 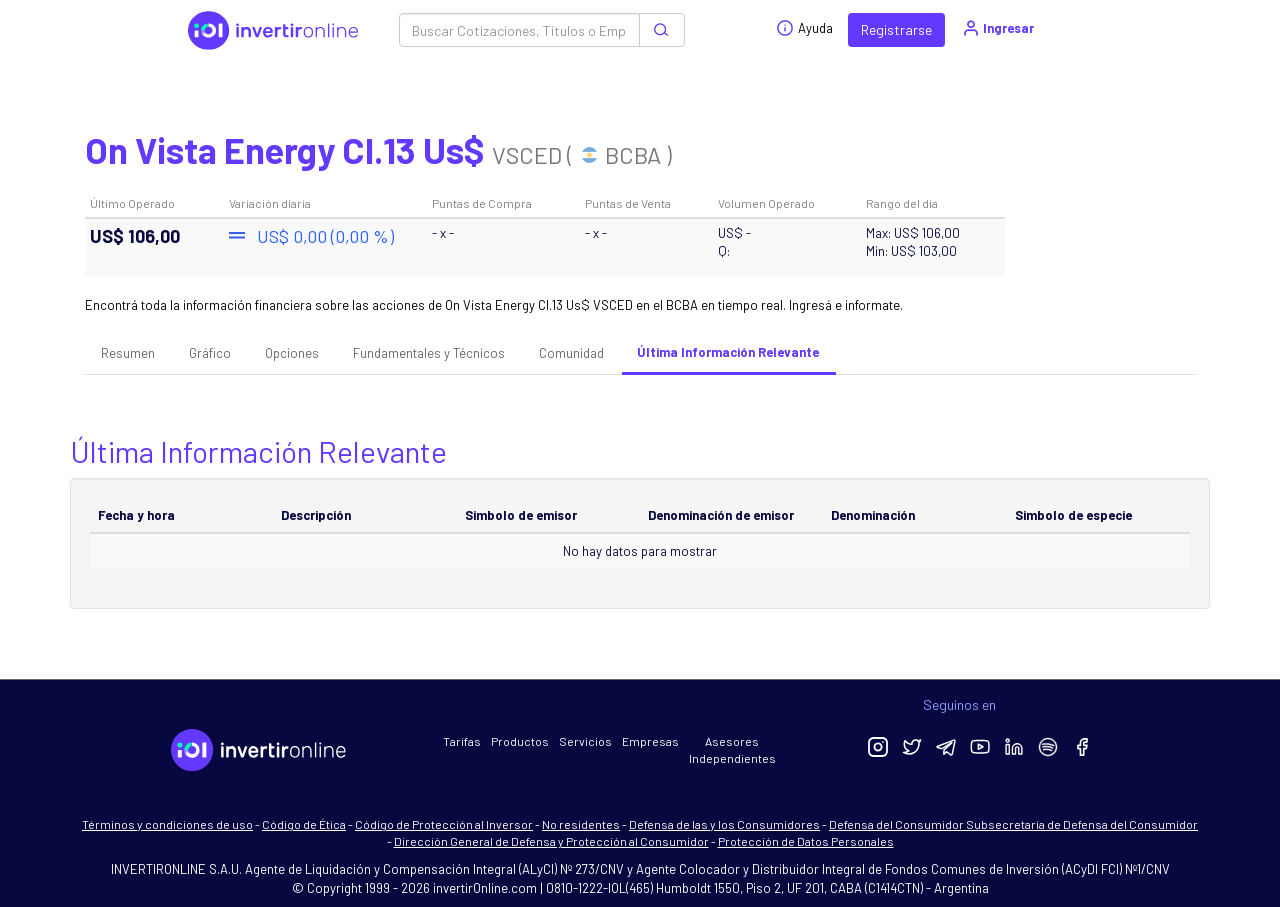 I want to click on Servicios, so click(x=585, y=741).